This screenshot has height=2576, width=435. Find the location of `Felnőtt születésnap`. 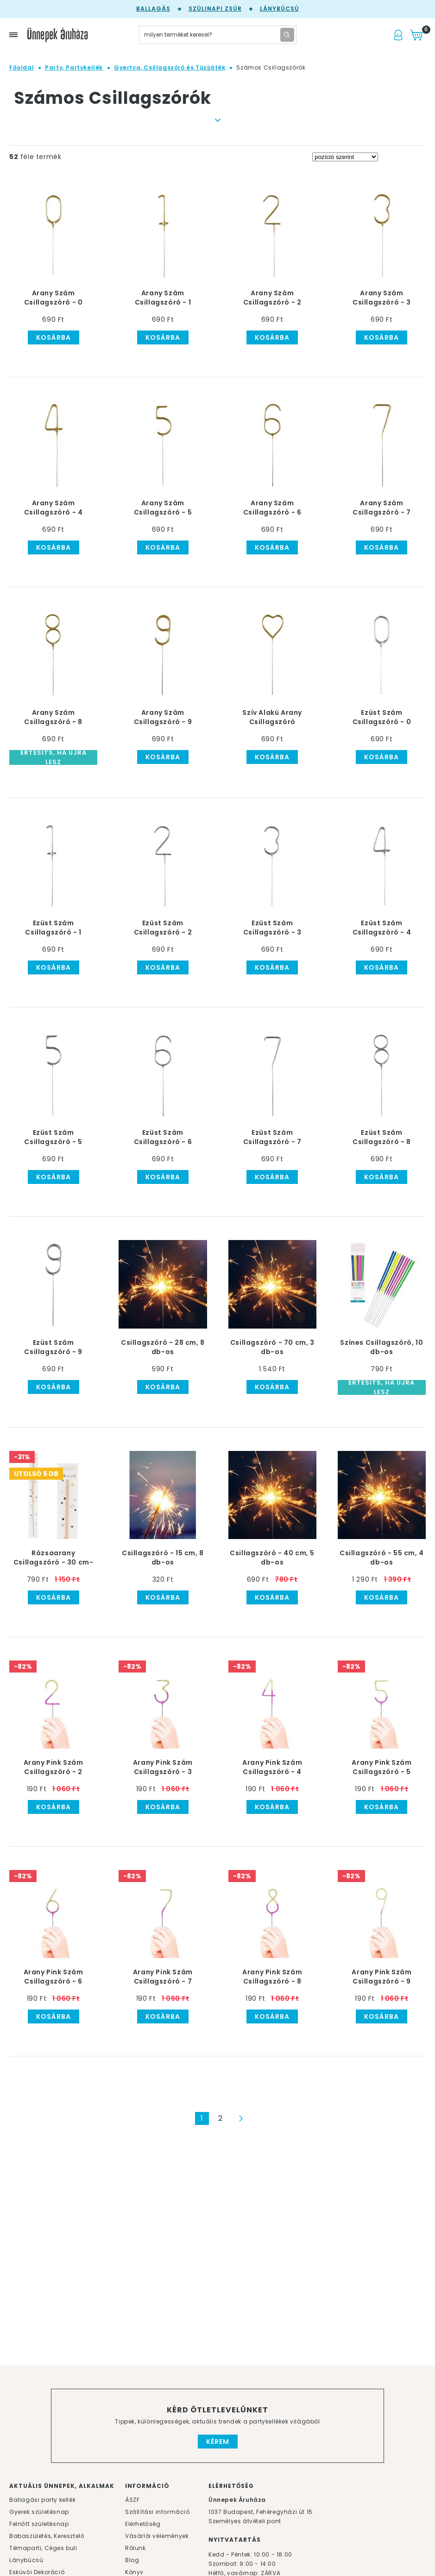

Felnőtt születésnap is located at coordinates (39, 2524).